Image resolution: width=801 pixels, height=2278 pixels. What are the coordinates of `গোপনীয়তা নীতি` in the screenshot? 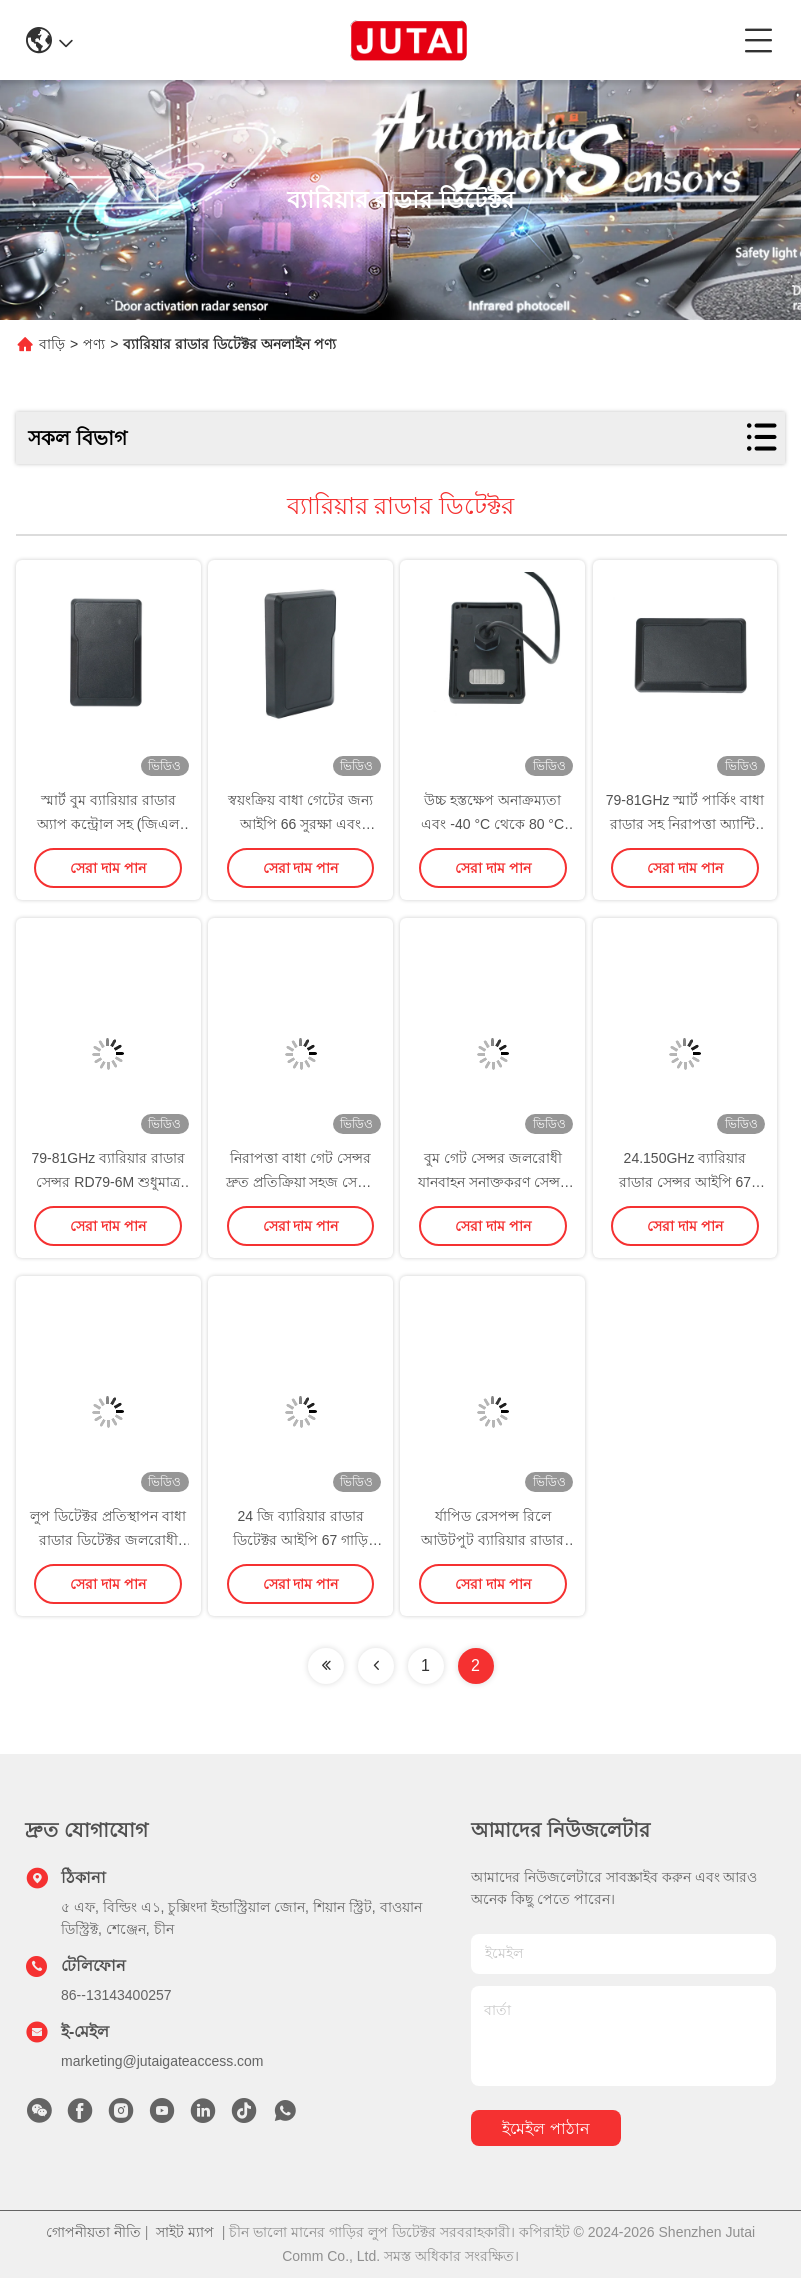 It's located at (93, 2232).